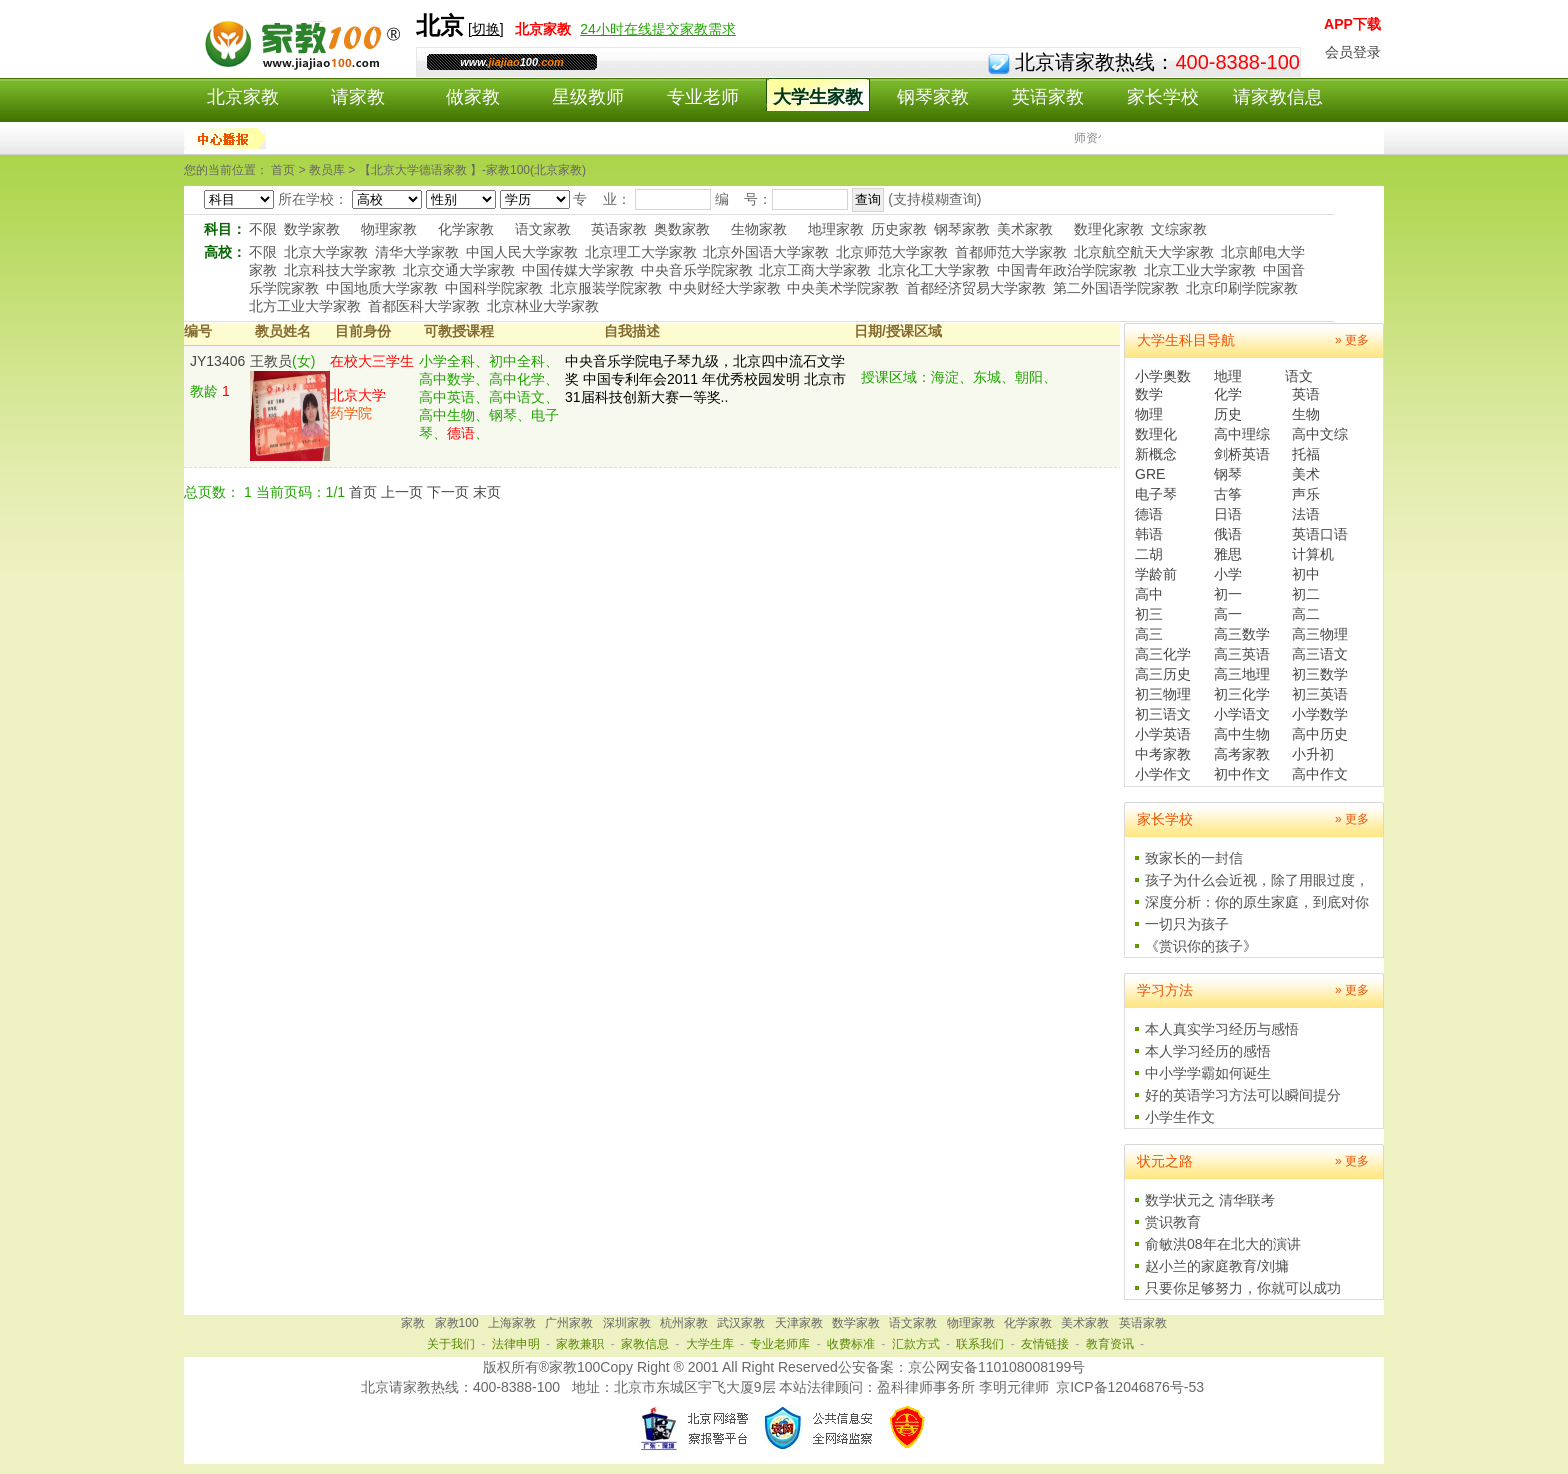 This screenshot has width=1568, height=1474. What do you see at coordinates (1228, 494) in the screenshot?
I see `古筝` at bounding box center [1228, 494].